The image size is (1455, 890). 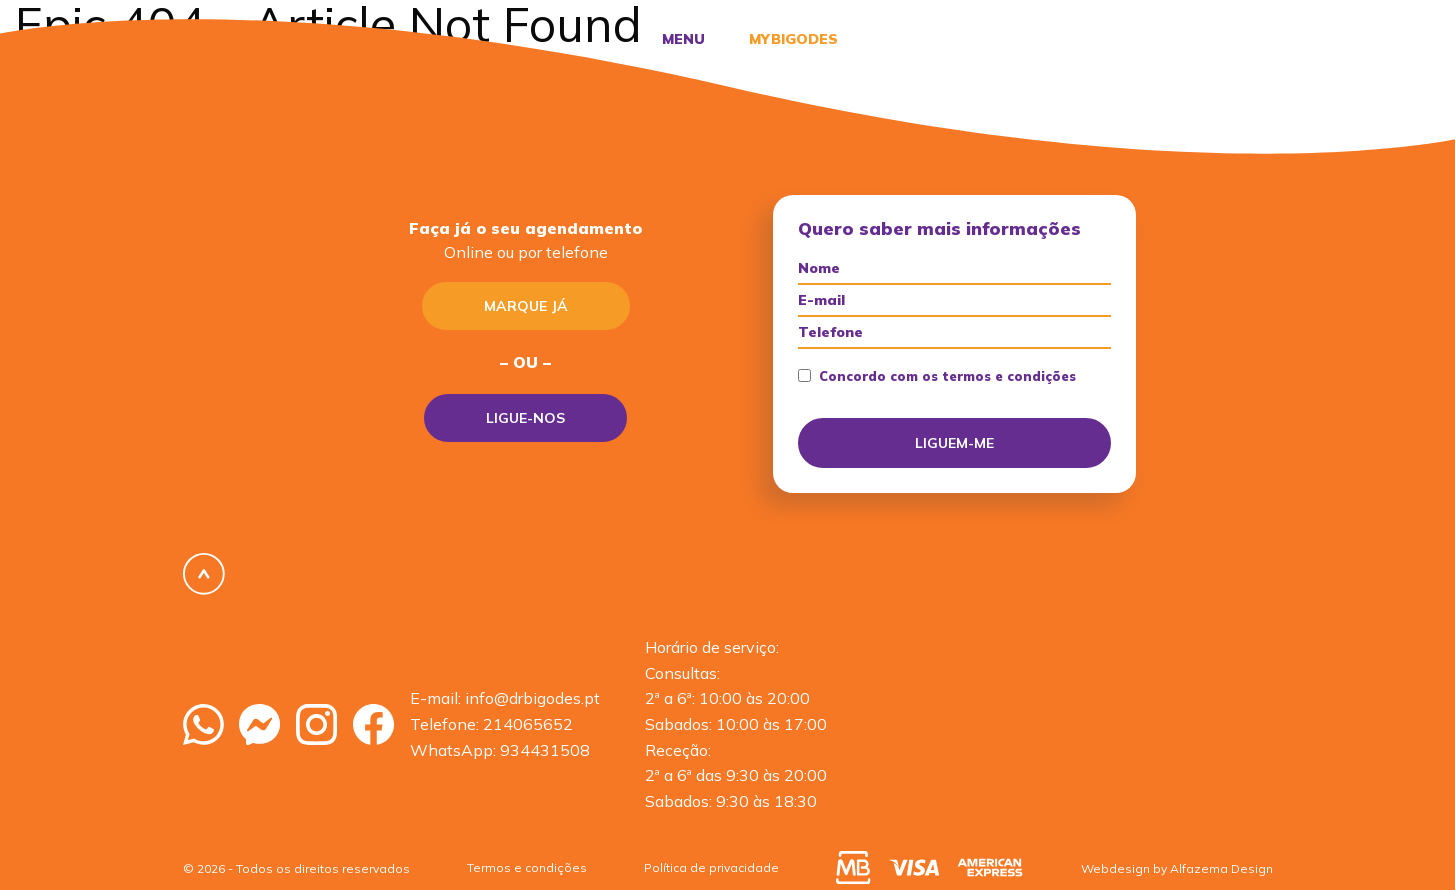 What do you see at coordinates (1177, 868) in the screenshot?
I see `Webdesign by Alfazema Design` at bounding box center [1177, 868].